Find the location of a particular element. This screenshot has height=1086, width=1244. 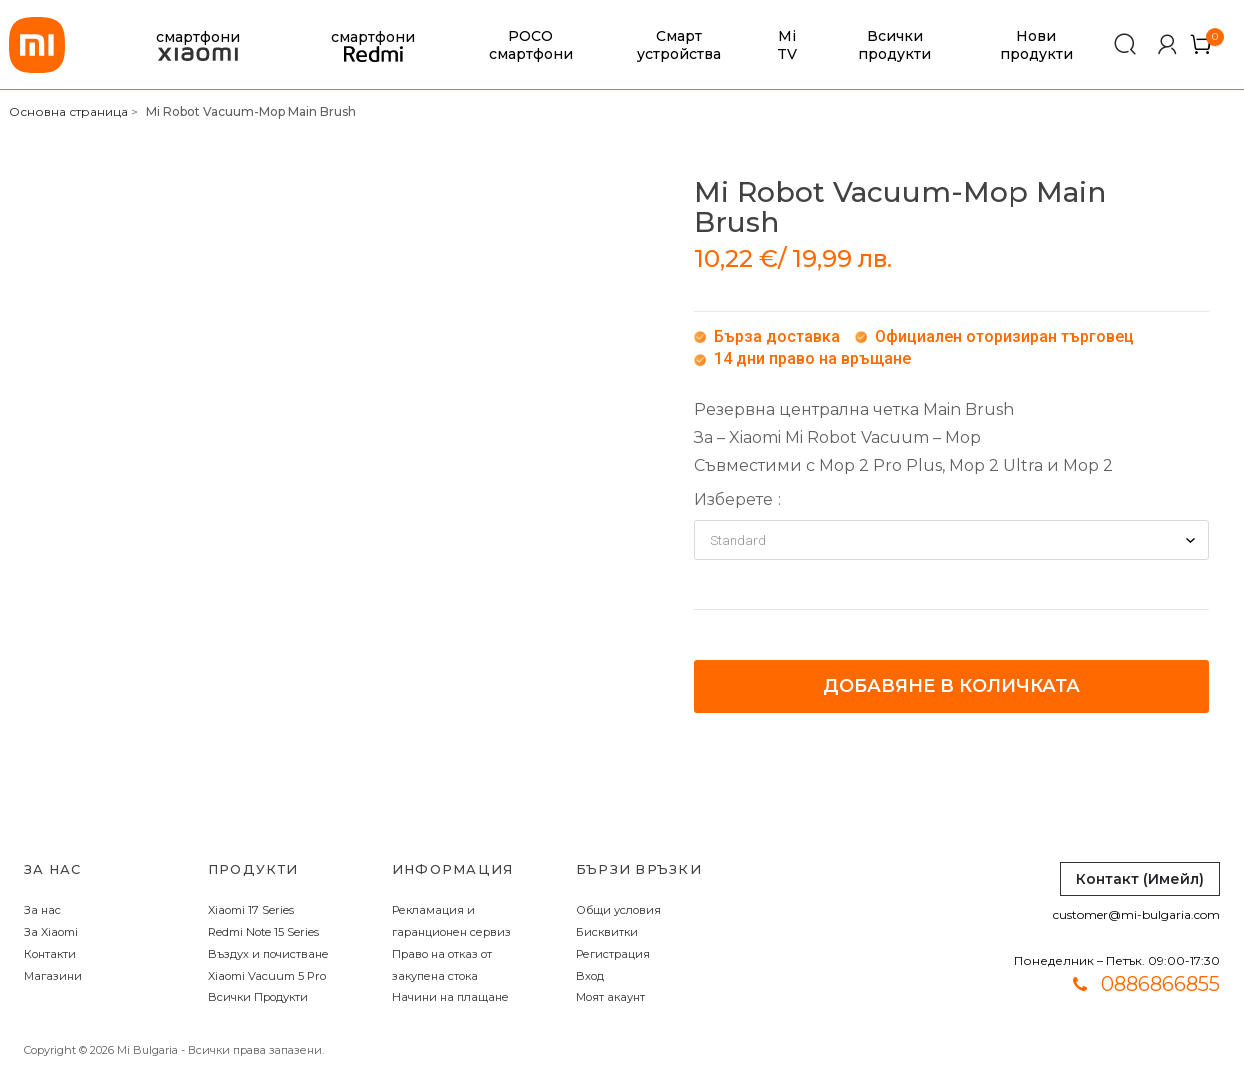

Всички продукти is located at coordinates (894, 45).